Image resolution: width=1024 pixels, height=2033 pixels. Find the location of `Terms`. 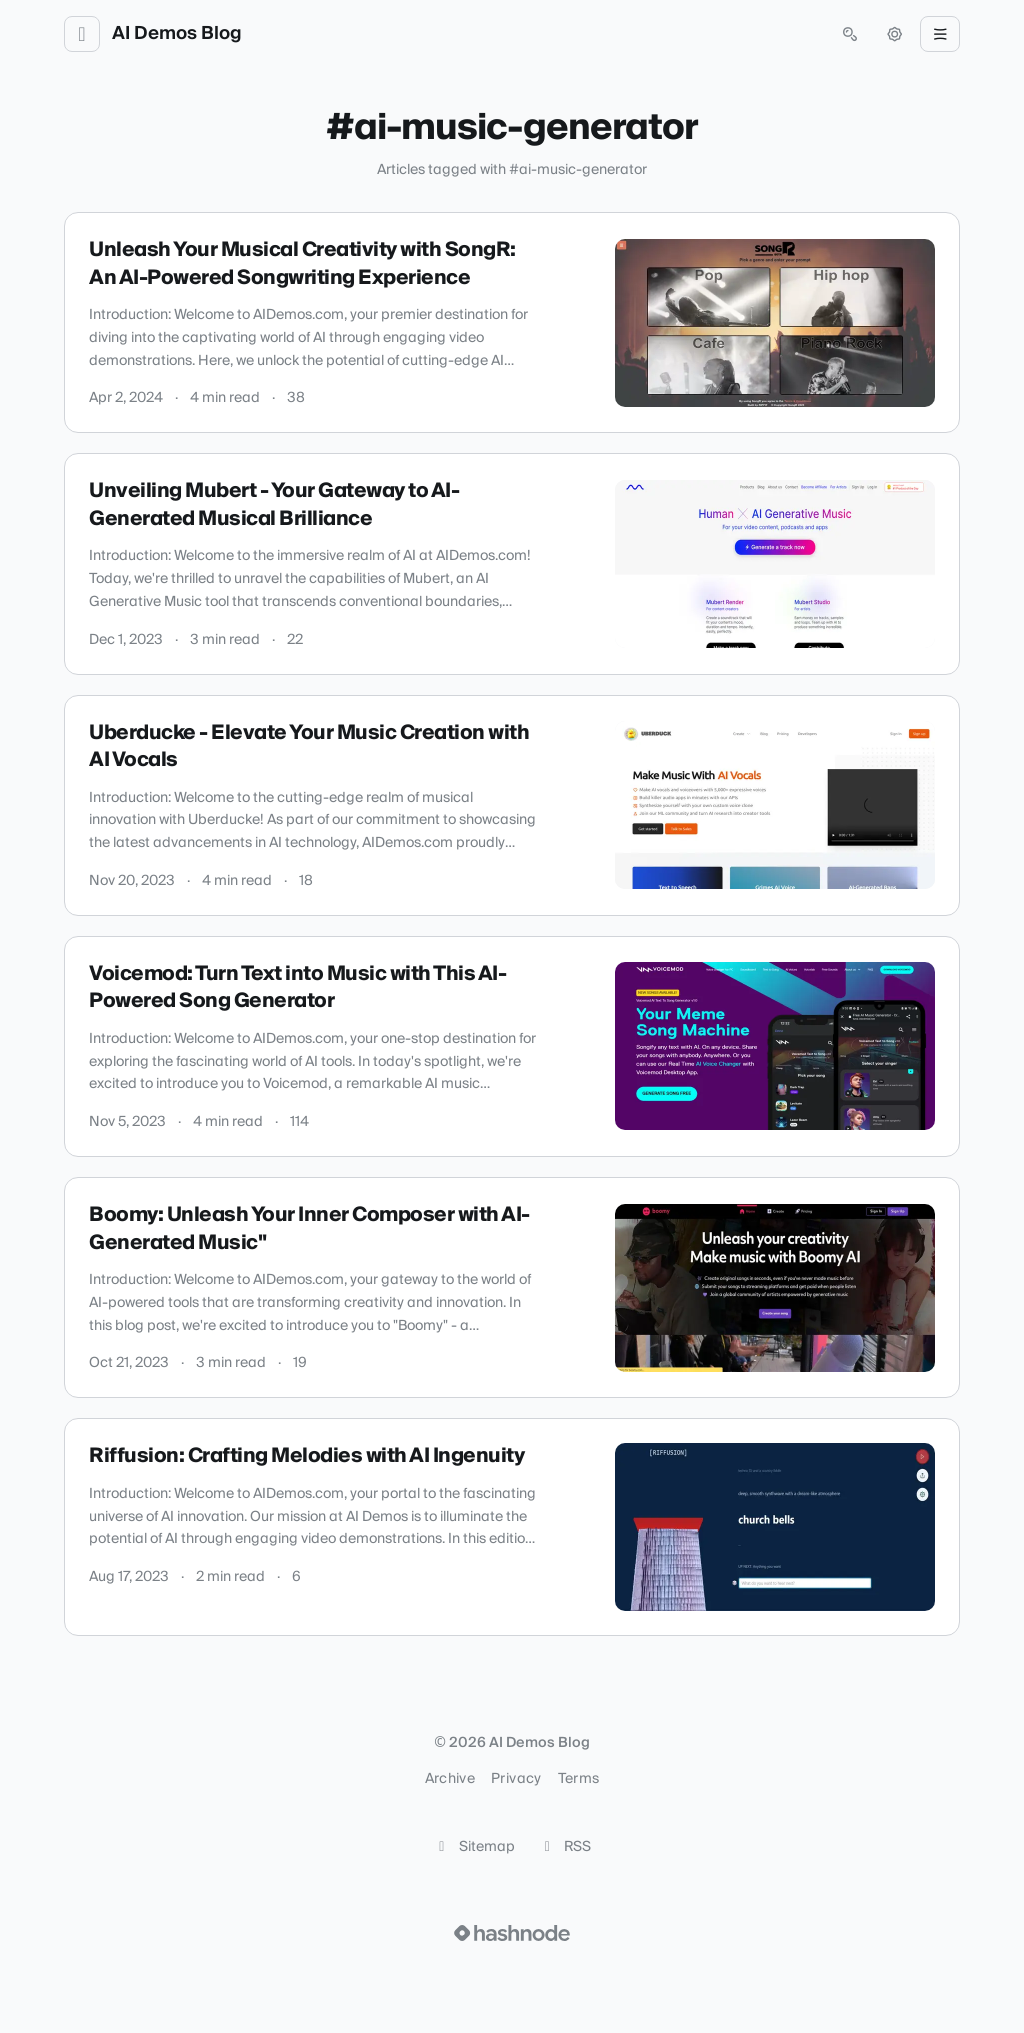

Terms is located at coordinates (579, 1779).